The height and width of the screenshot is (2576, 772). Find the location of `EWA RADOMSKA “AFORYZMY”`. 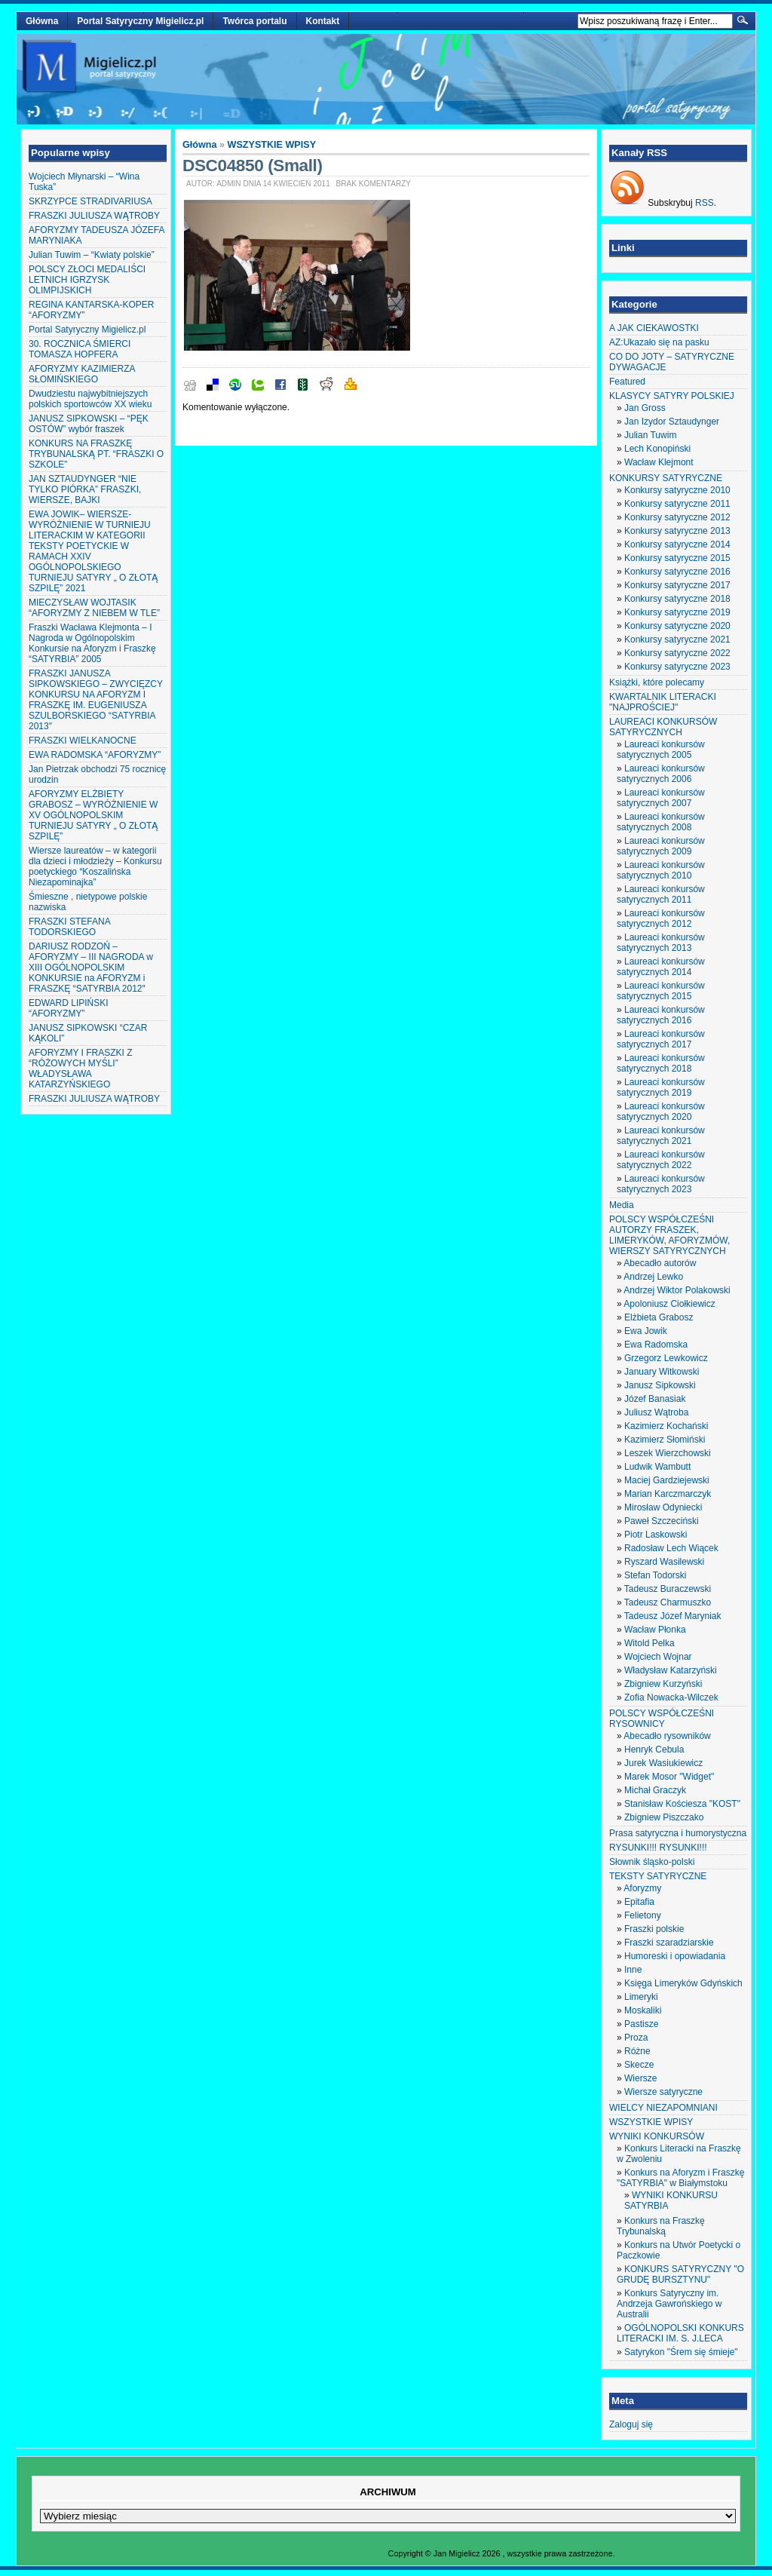

EWA RADOMSKA “AFORYZMY” is located at coordinates (95, 755).